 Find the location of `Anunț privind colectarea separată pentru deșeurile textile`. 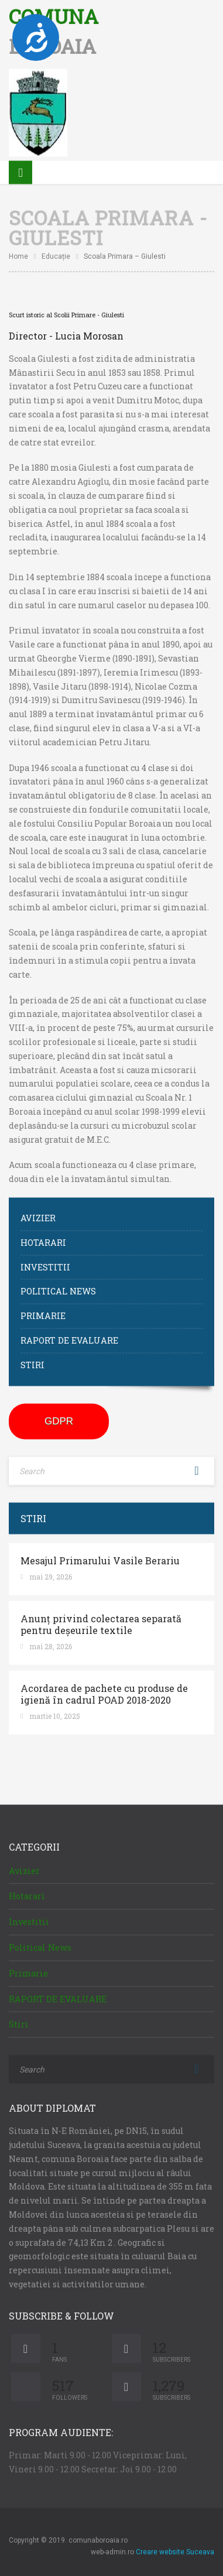

Anunț privind colectarea separată pentru deșeurile textile is located at coordinates (100, 1619).